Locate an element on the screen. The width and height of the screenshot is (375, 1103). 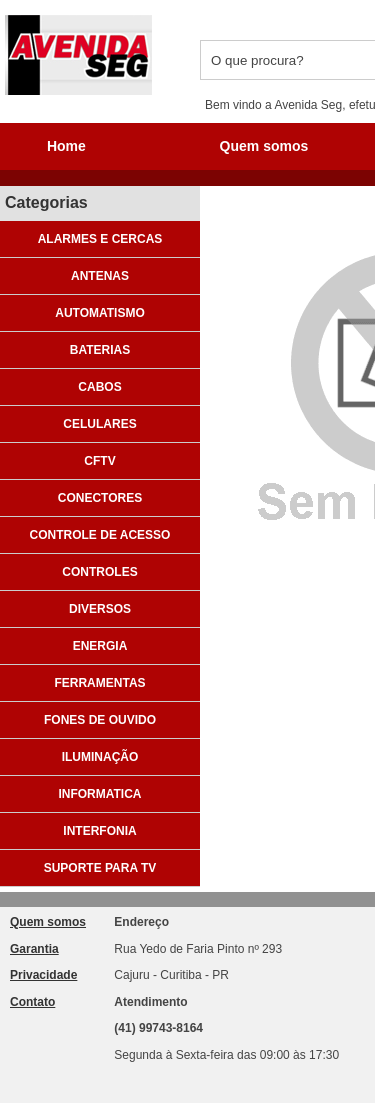
Home is located at coordinates (66, 146).